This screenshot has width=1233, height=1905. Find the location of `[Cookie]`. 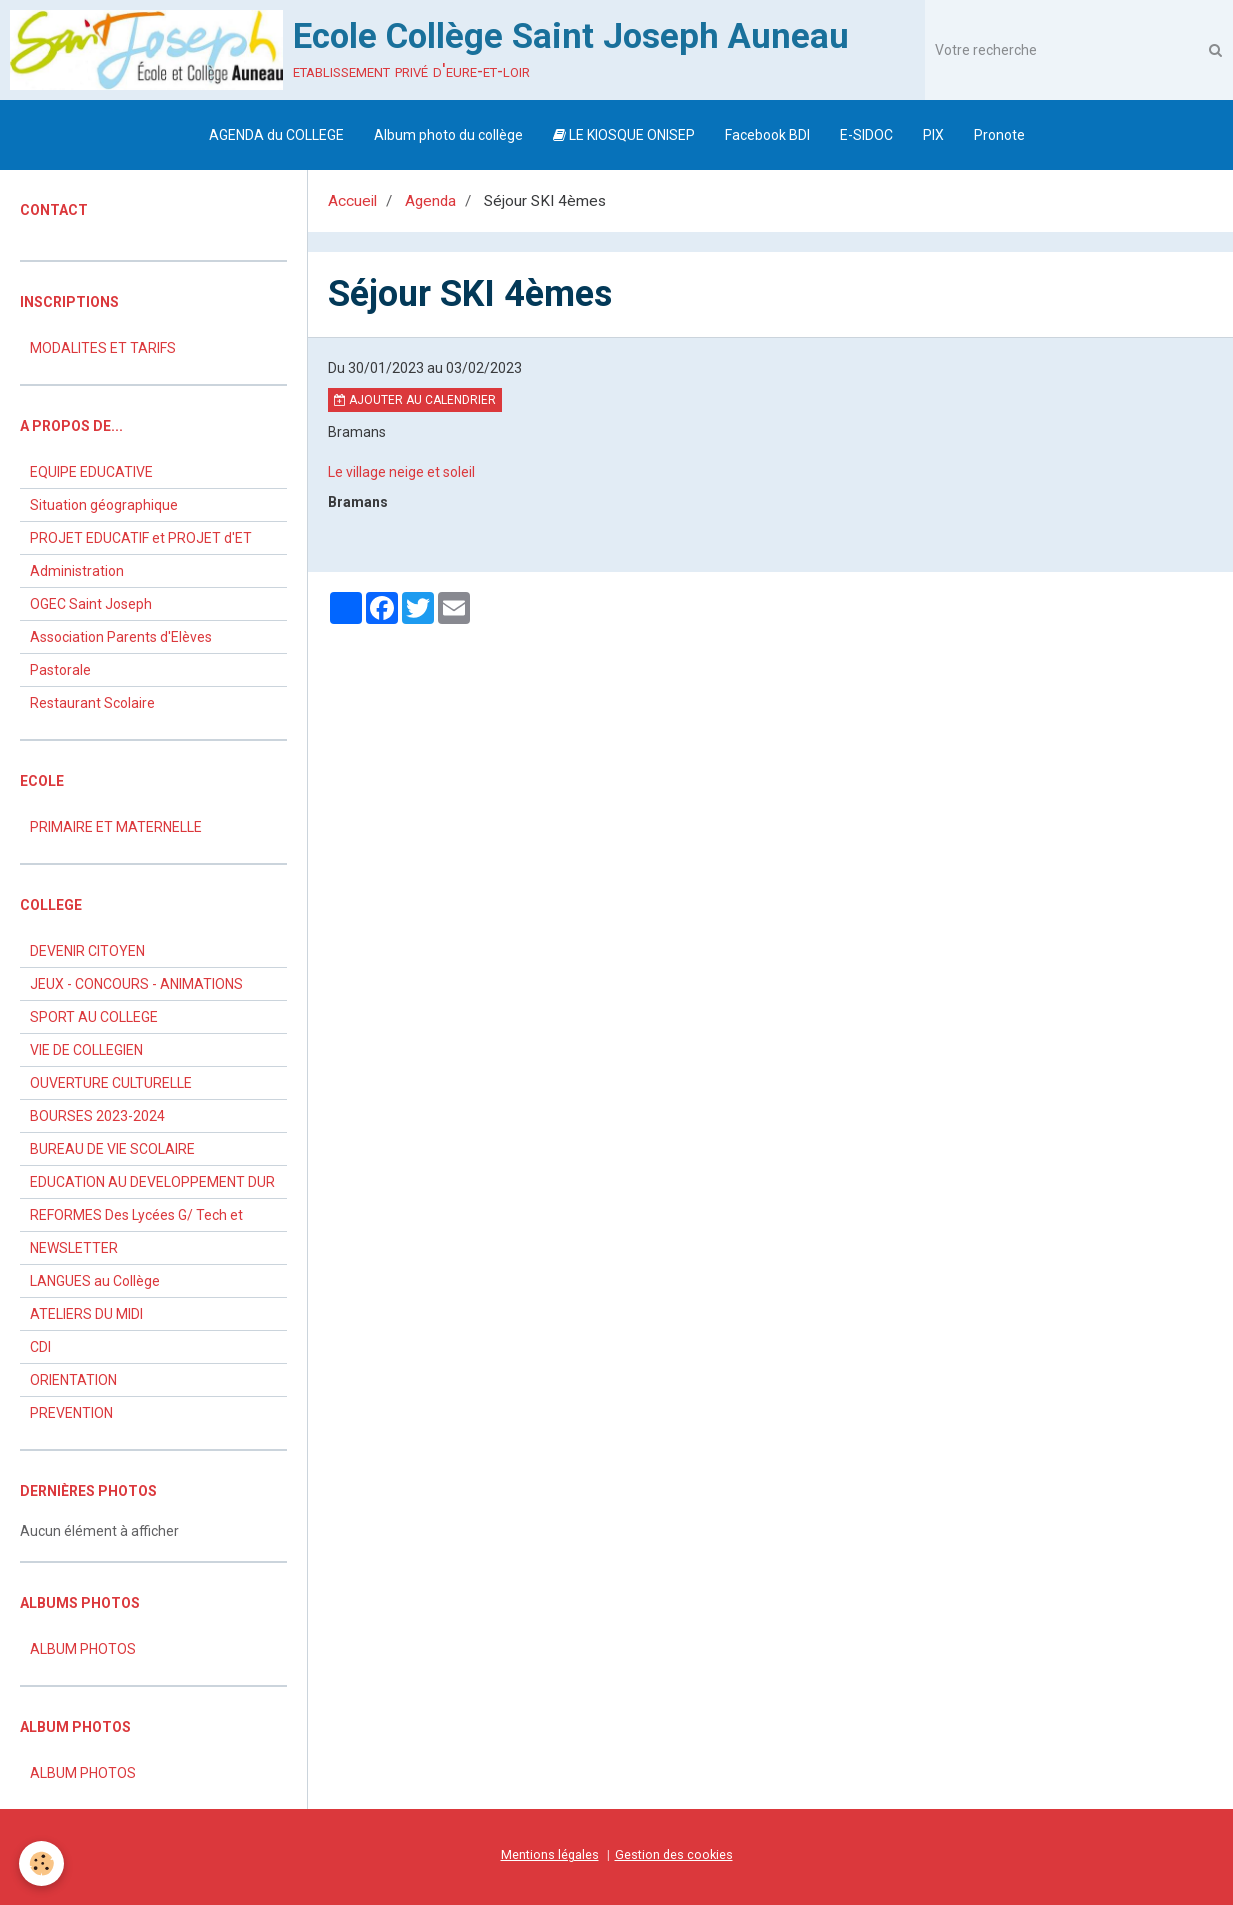

[Cookie] is located at coordinates (42, 1863).